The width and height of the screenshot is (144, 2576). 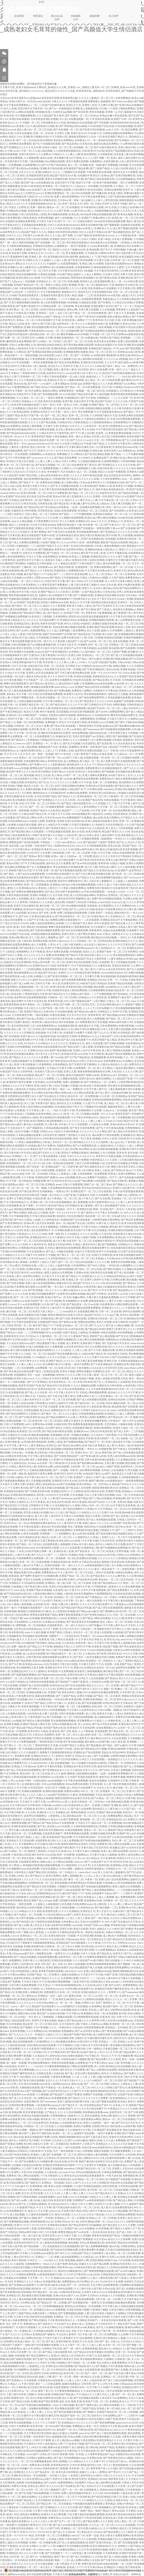 What do you see at coordinates (99, 2454) in the screenshot?
I see `久久青青草原精品国产app` at bounding box center [99, 2454].